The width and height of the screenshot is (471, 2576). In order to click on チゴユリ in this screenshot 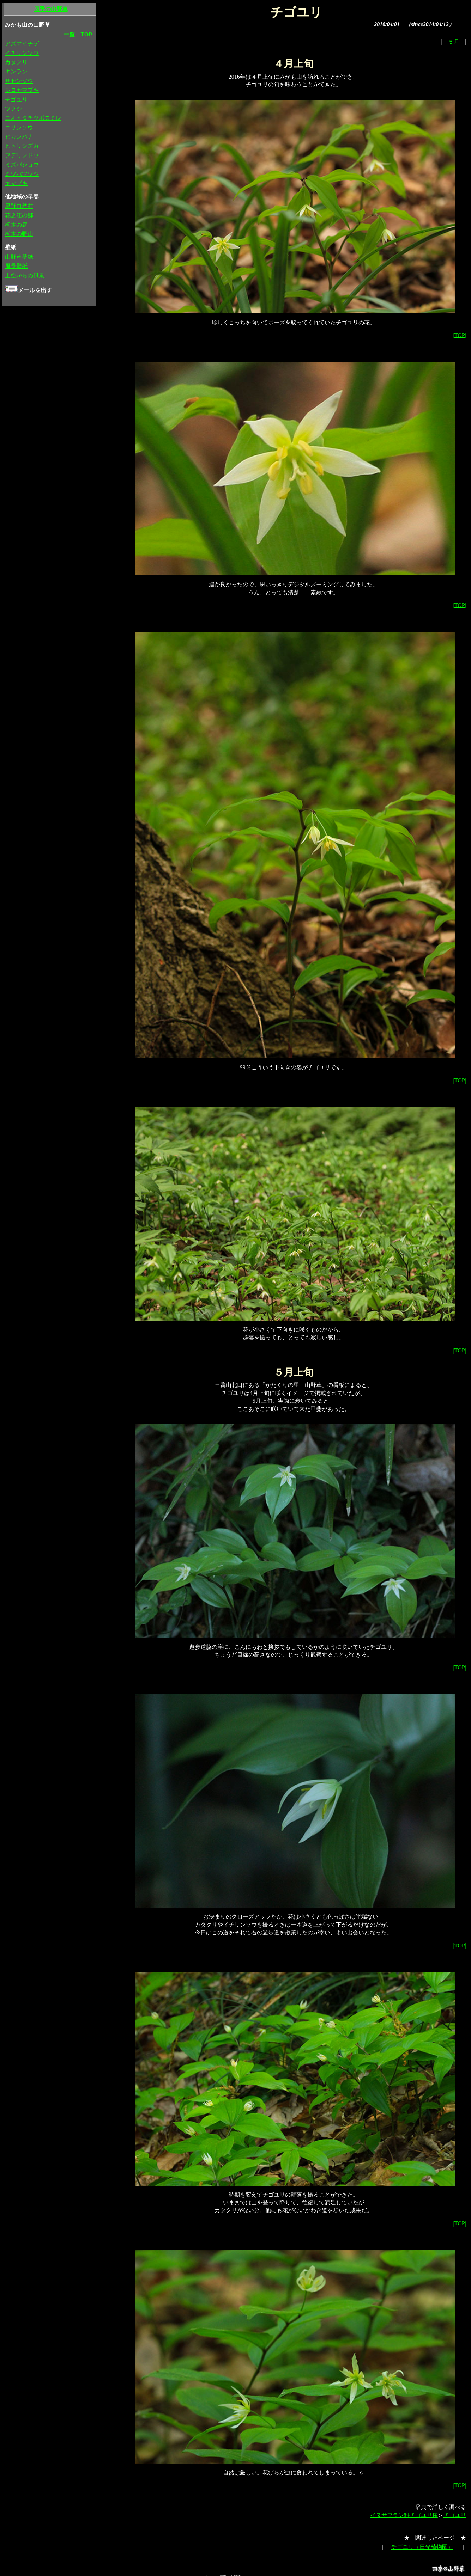, I will do `click(454, 2515)`.